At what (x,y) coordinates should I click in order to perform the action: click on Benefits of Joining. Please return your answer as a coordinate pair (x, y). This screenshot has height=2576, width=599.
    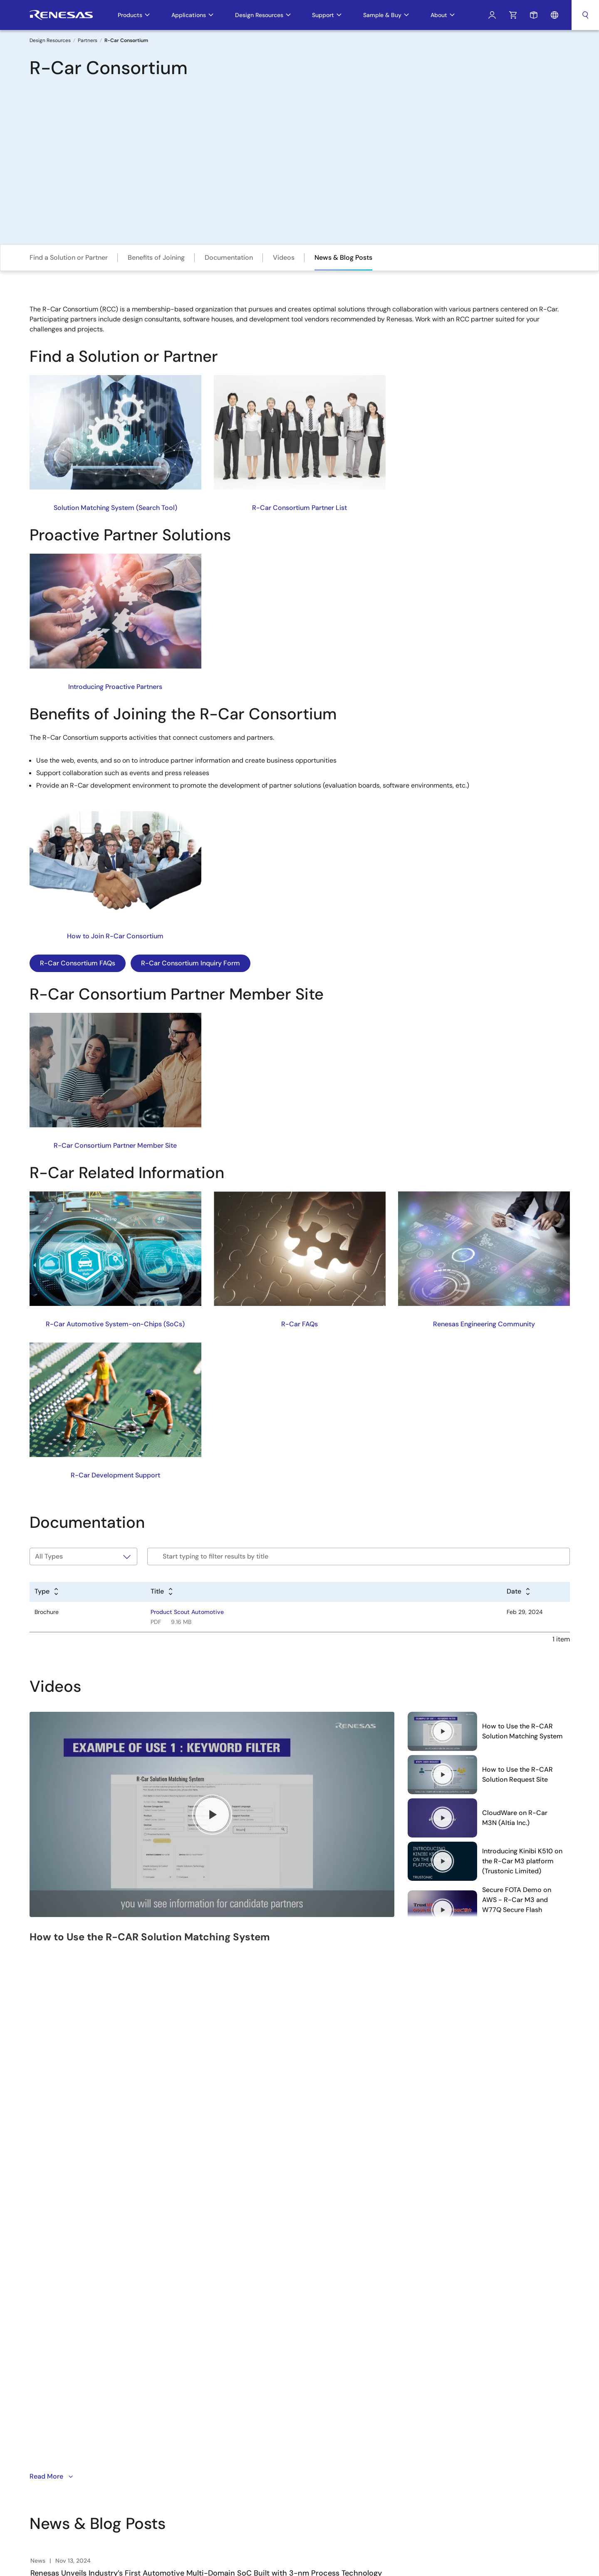
    Looking at the image, I should click on (156, 257).